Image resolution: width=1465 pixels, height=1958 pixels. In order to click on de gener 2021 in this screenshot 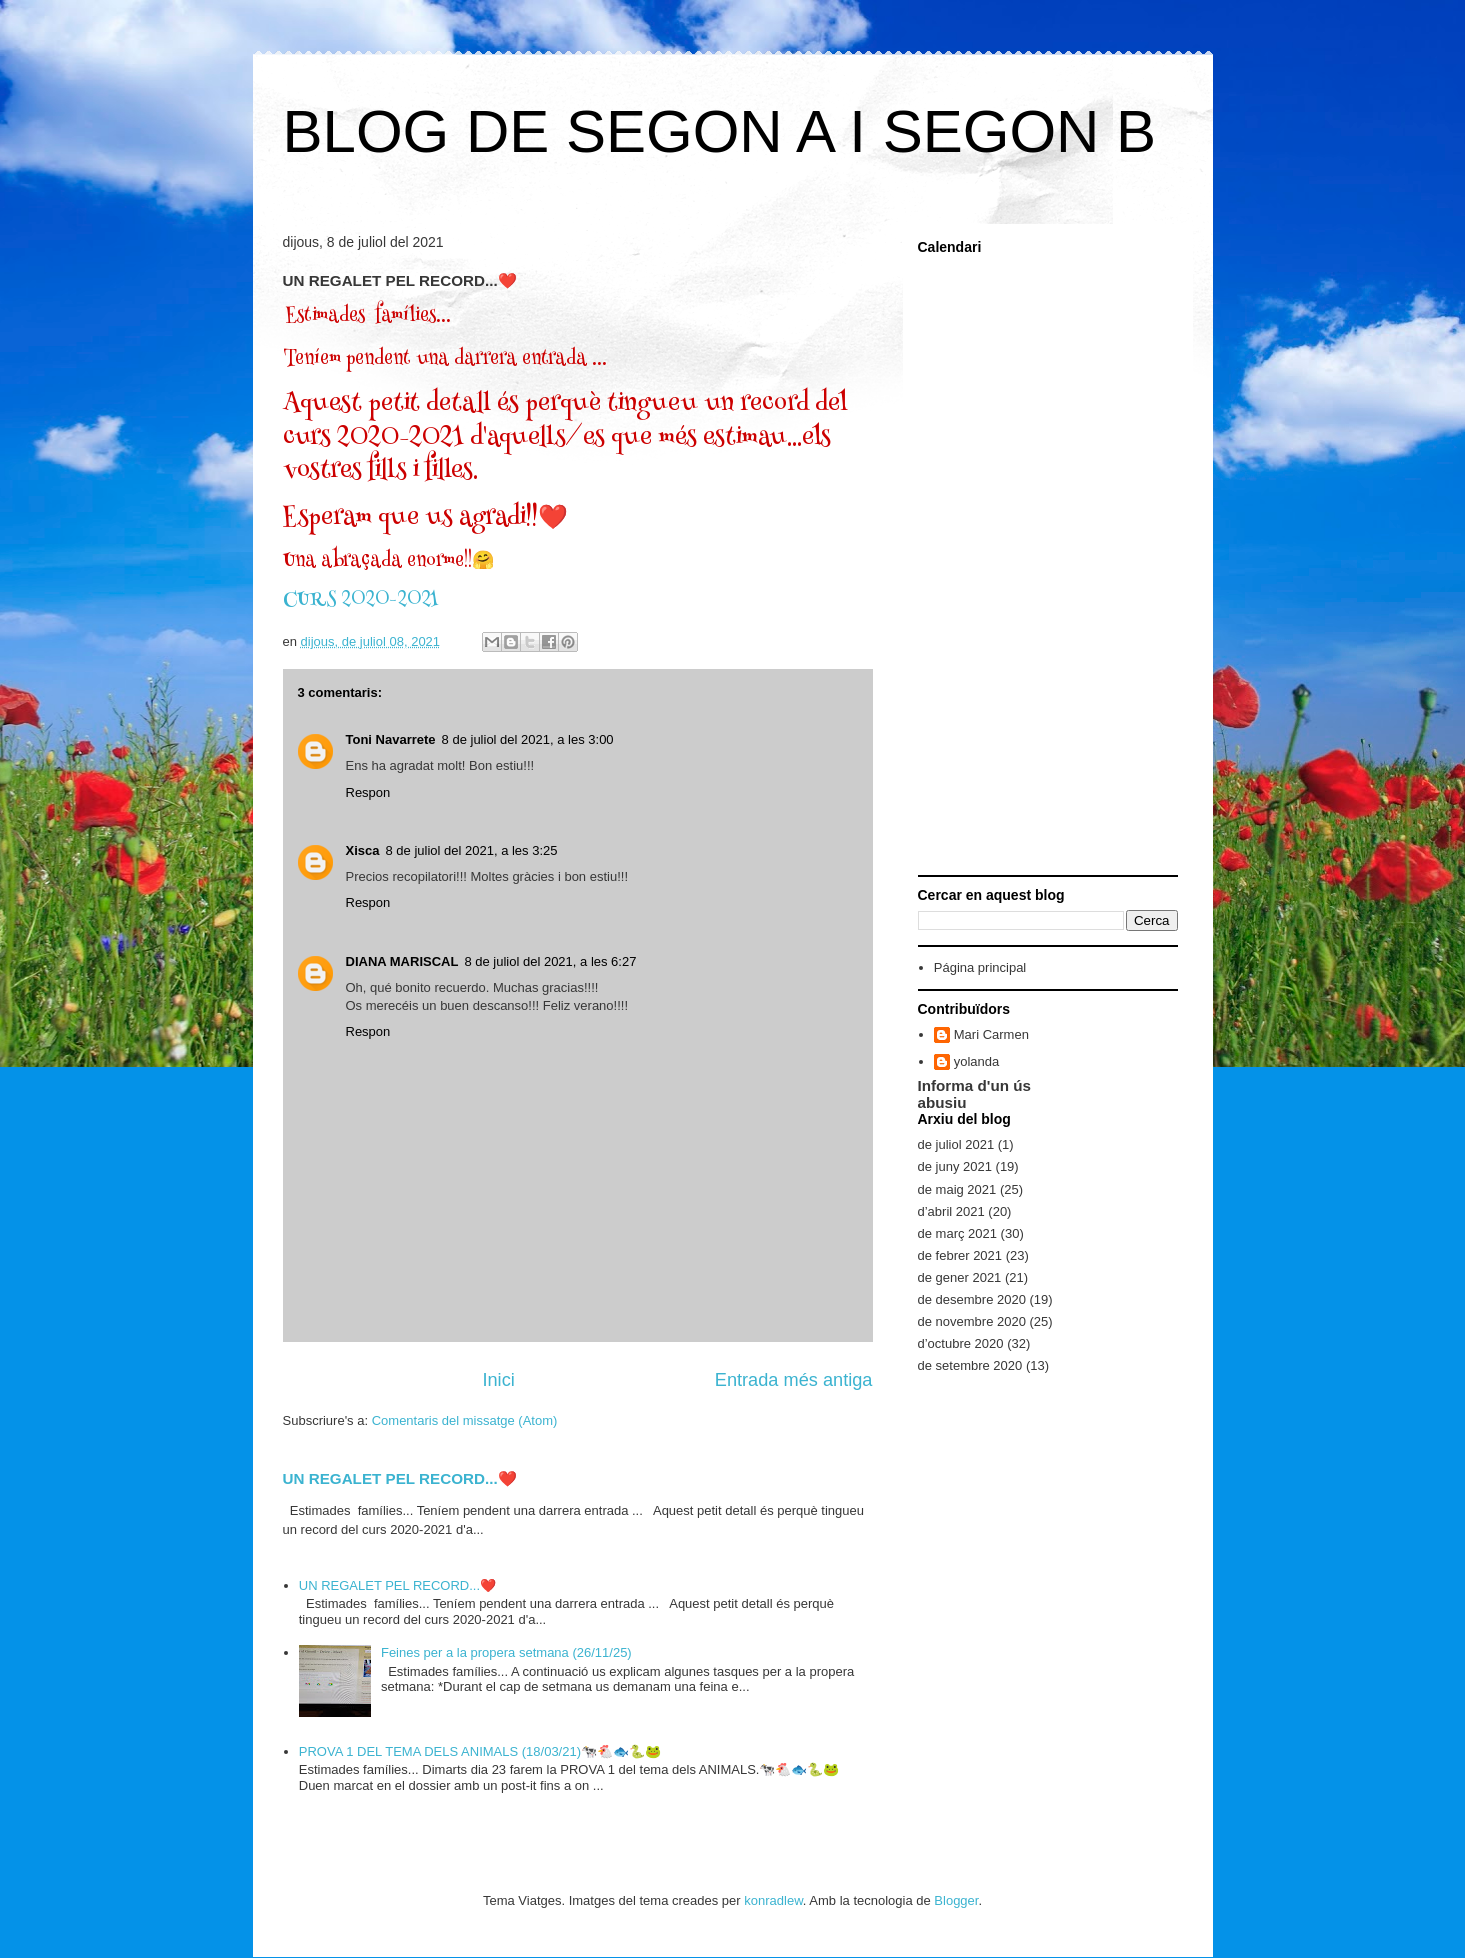, I will do `click(960, 1277)`.